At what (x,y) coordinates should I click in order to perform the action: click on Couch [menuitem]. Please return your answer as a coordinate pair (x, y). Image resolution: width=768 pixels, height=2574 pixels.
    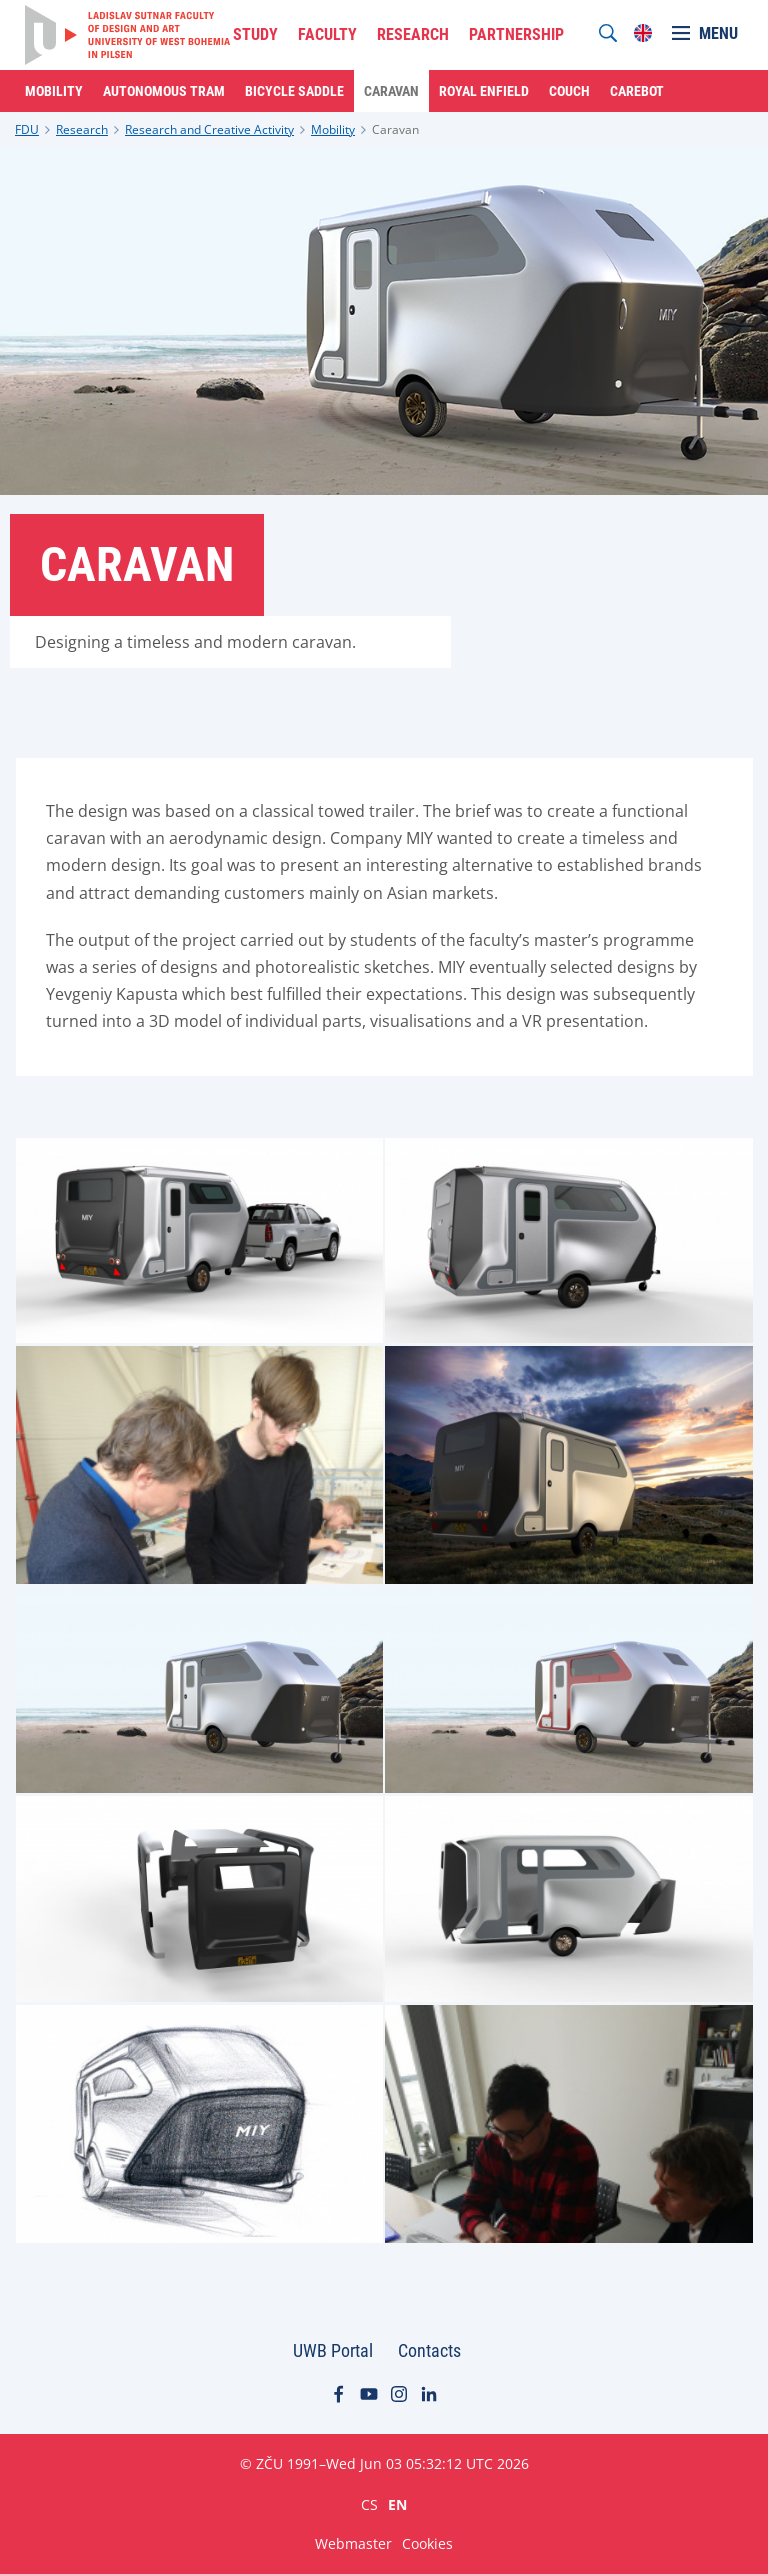
    Looking at the image, I should click on (569, 91).